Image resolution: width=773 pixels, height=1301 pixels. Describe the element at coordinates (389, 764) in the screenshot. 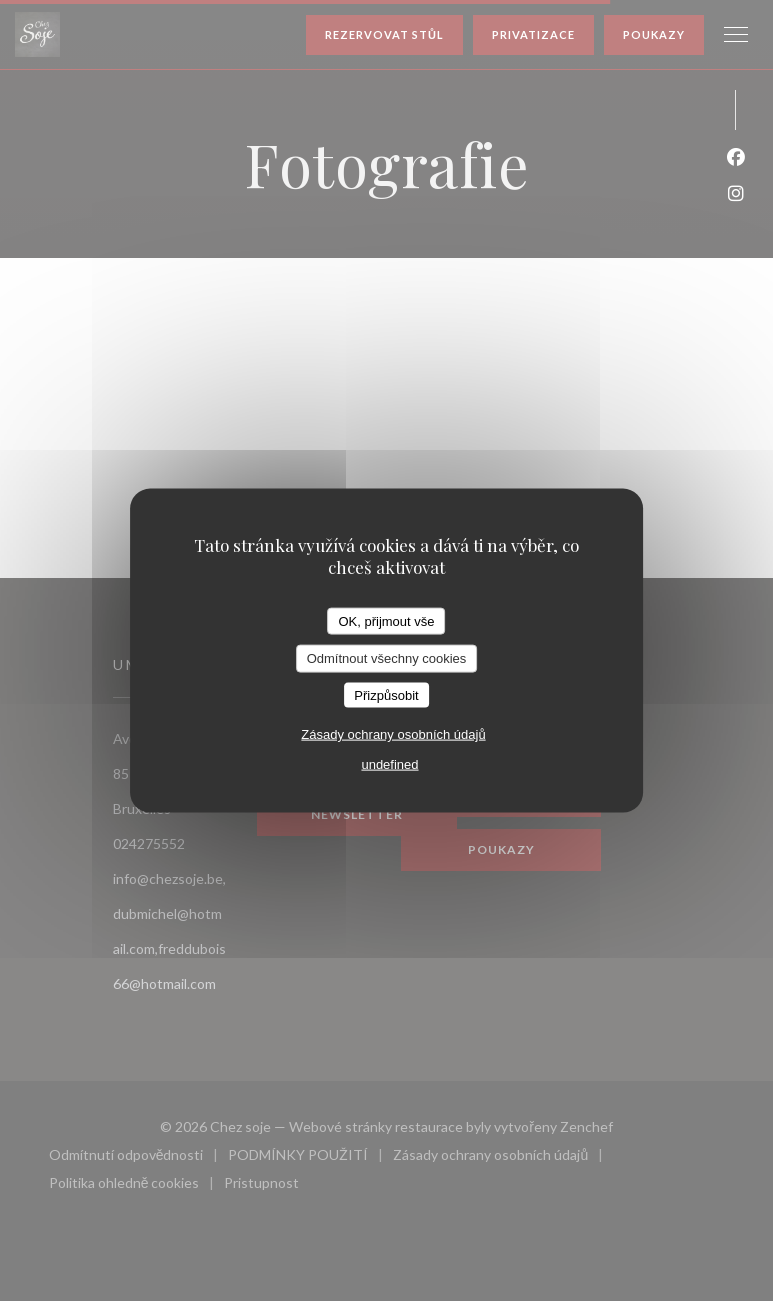

I see `undefined [link]` at that location.